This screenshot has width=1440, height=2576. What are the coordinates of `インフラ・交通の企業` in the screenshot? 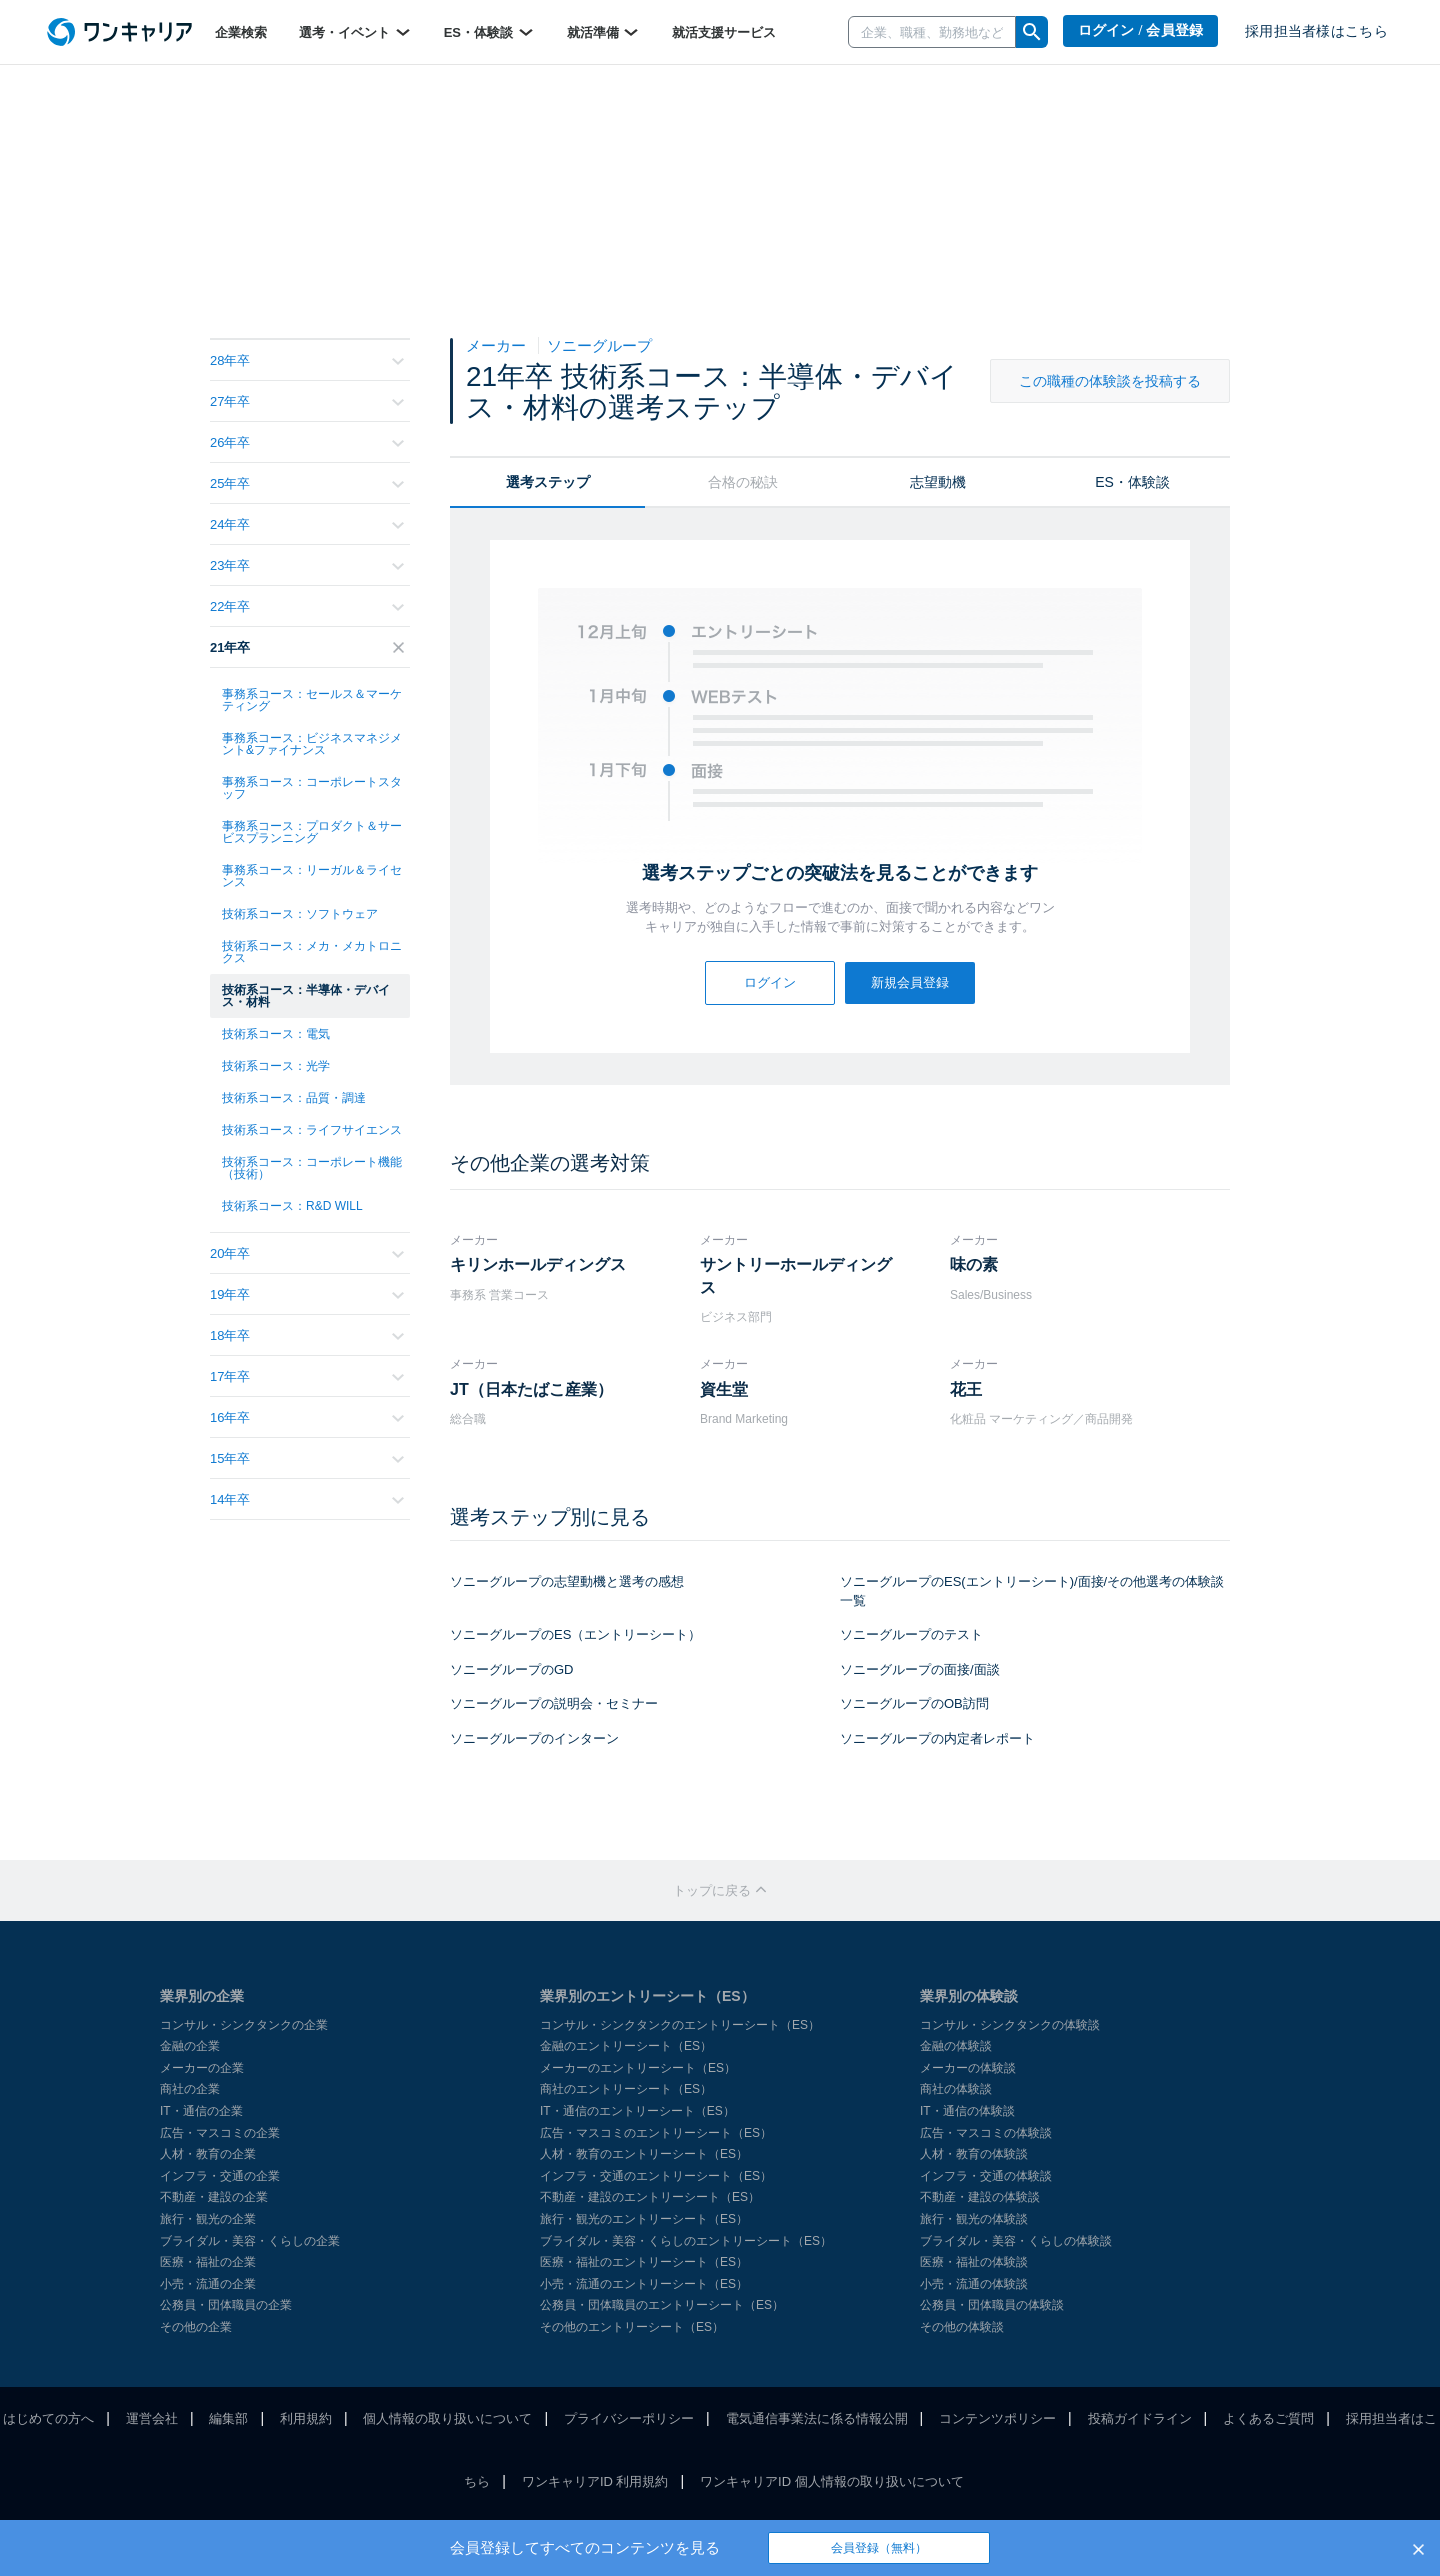 It's located at (220, 2176).